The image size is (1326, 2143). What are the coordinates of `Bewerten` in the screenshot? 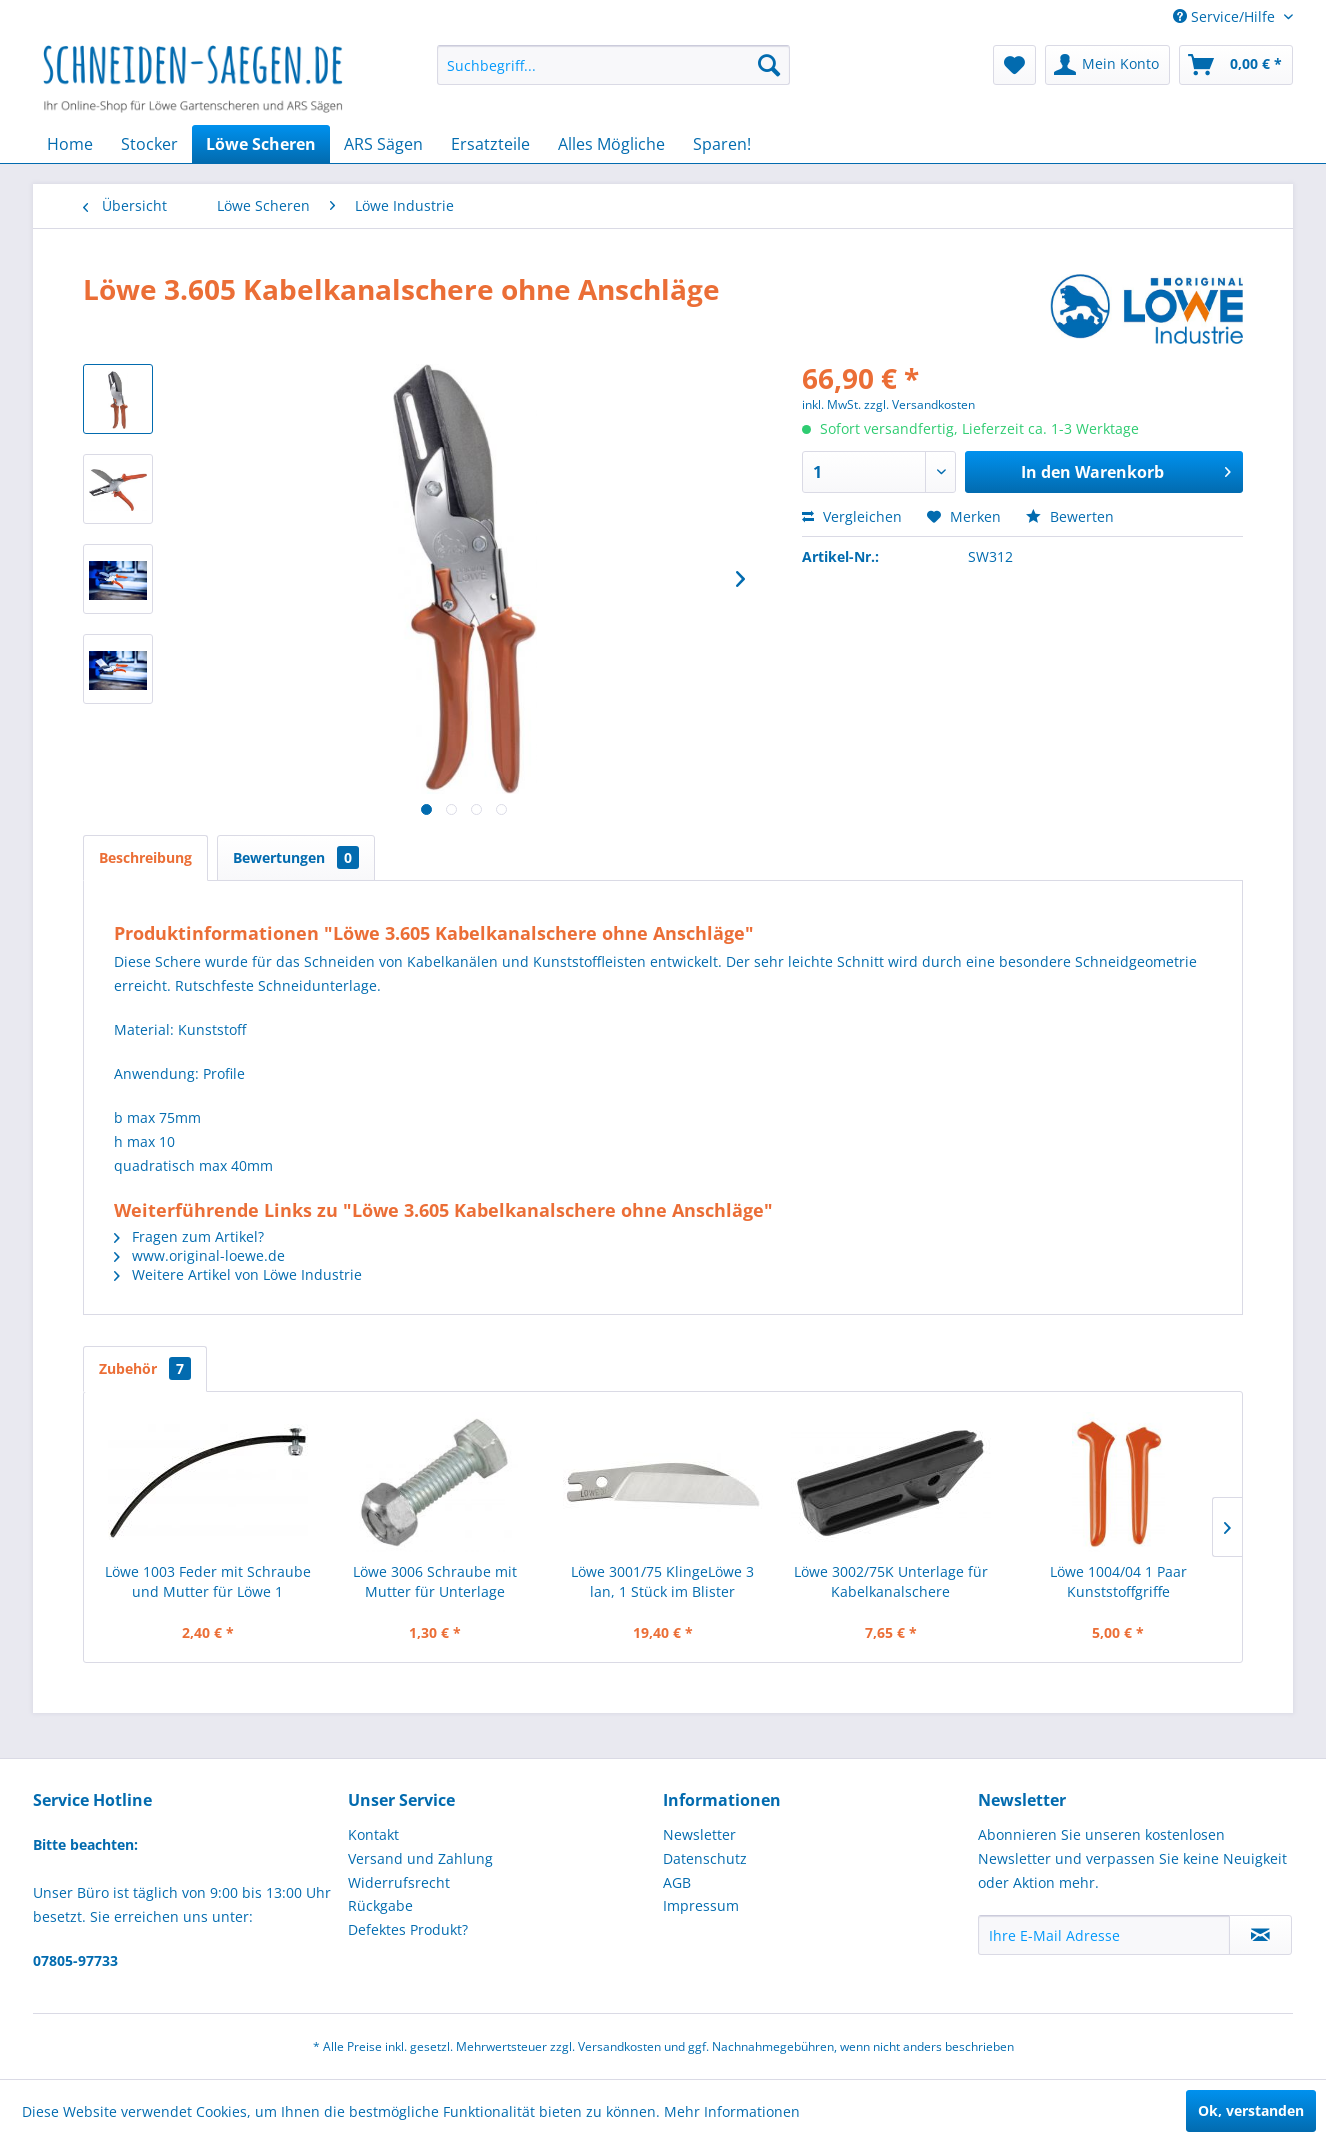 It's located at (1070, 516).